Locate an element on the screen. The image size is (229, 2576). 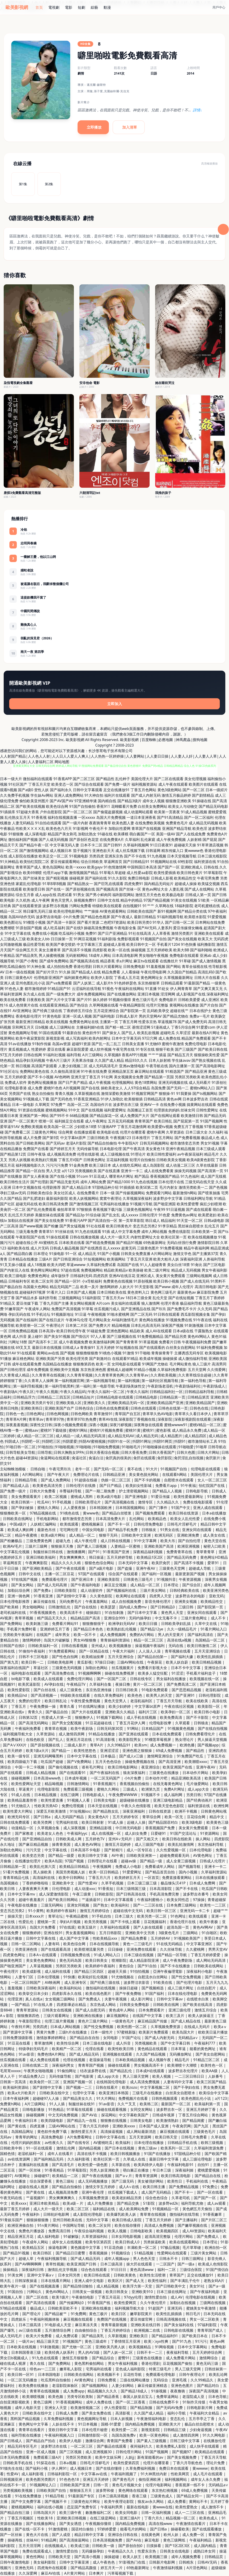
91青娱乐国产 is located at coordinates (11, 2219).